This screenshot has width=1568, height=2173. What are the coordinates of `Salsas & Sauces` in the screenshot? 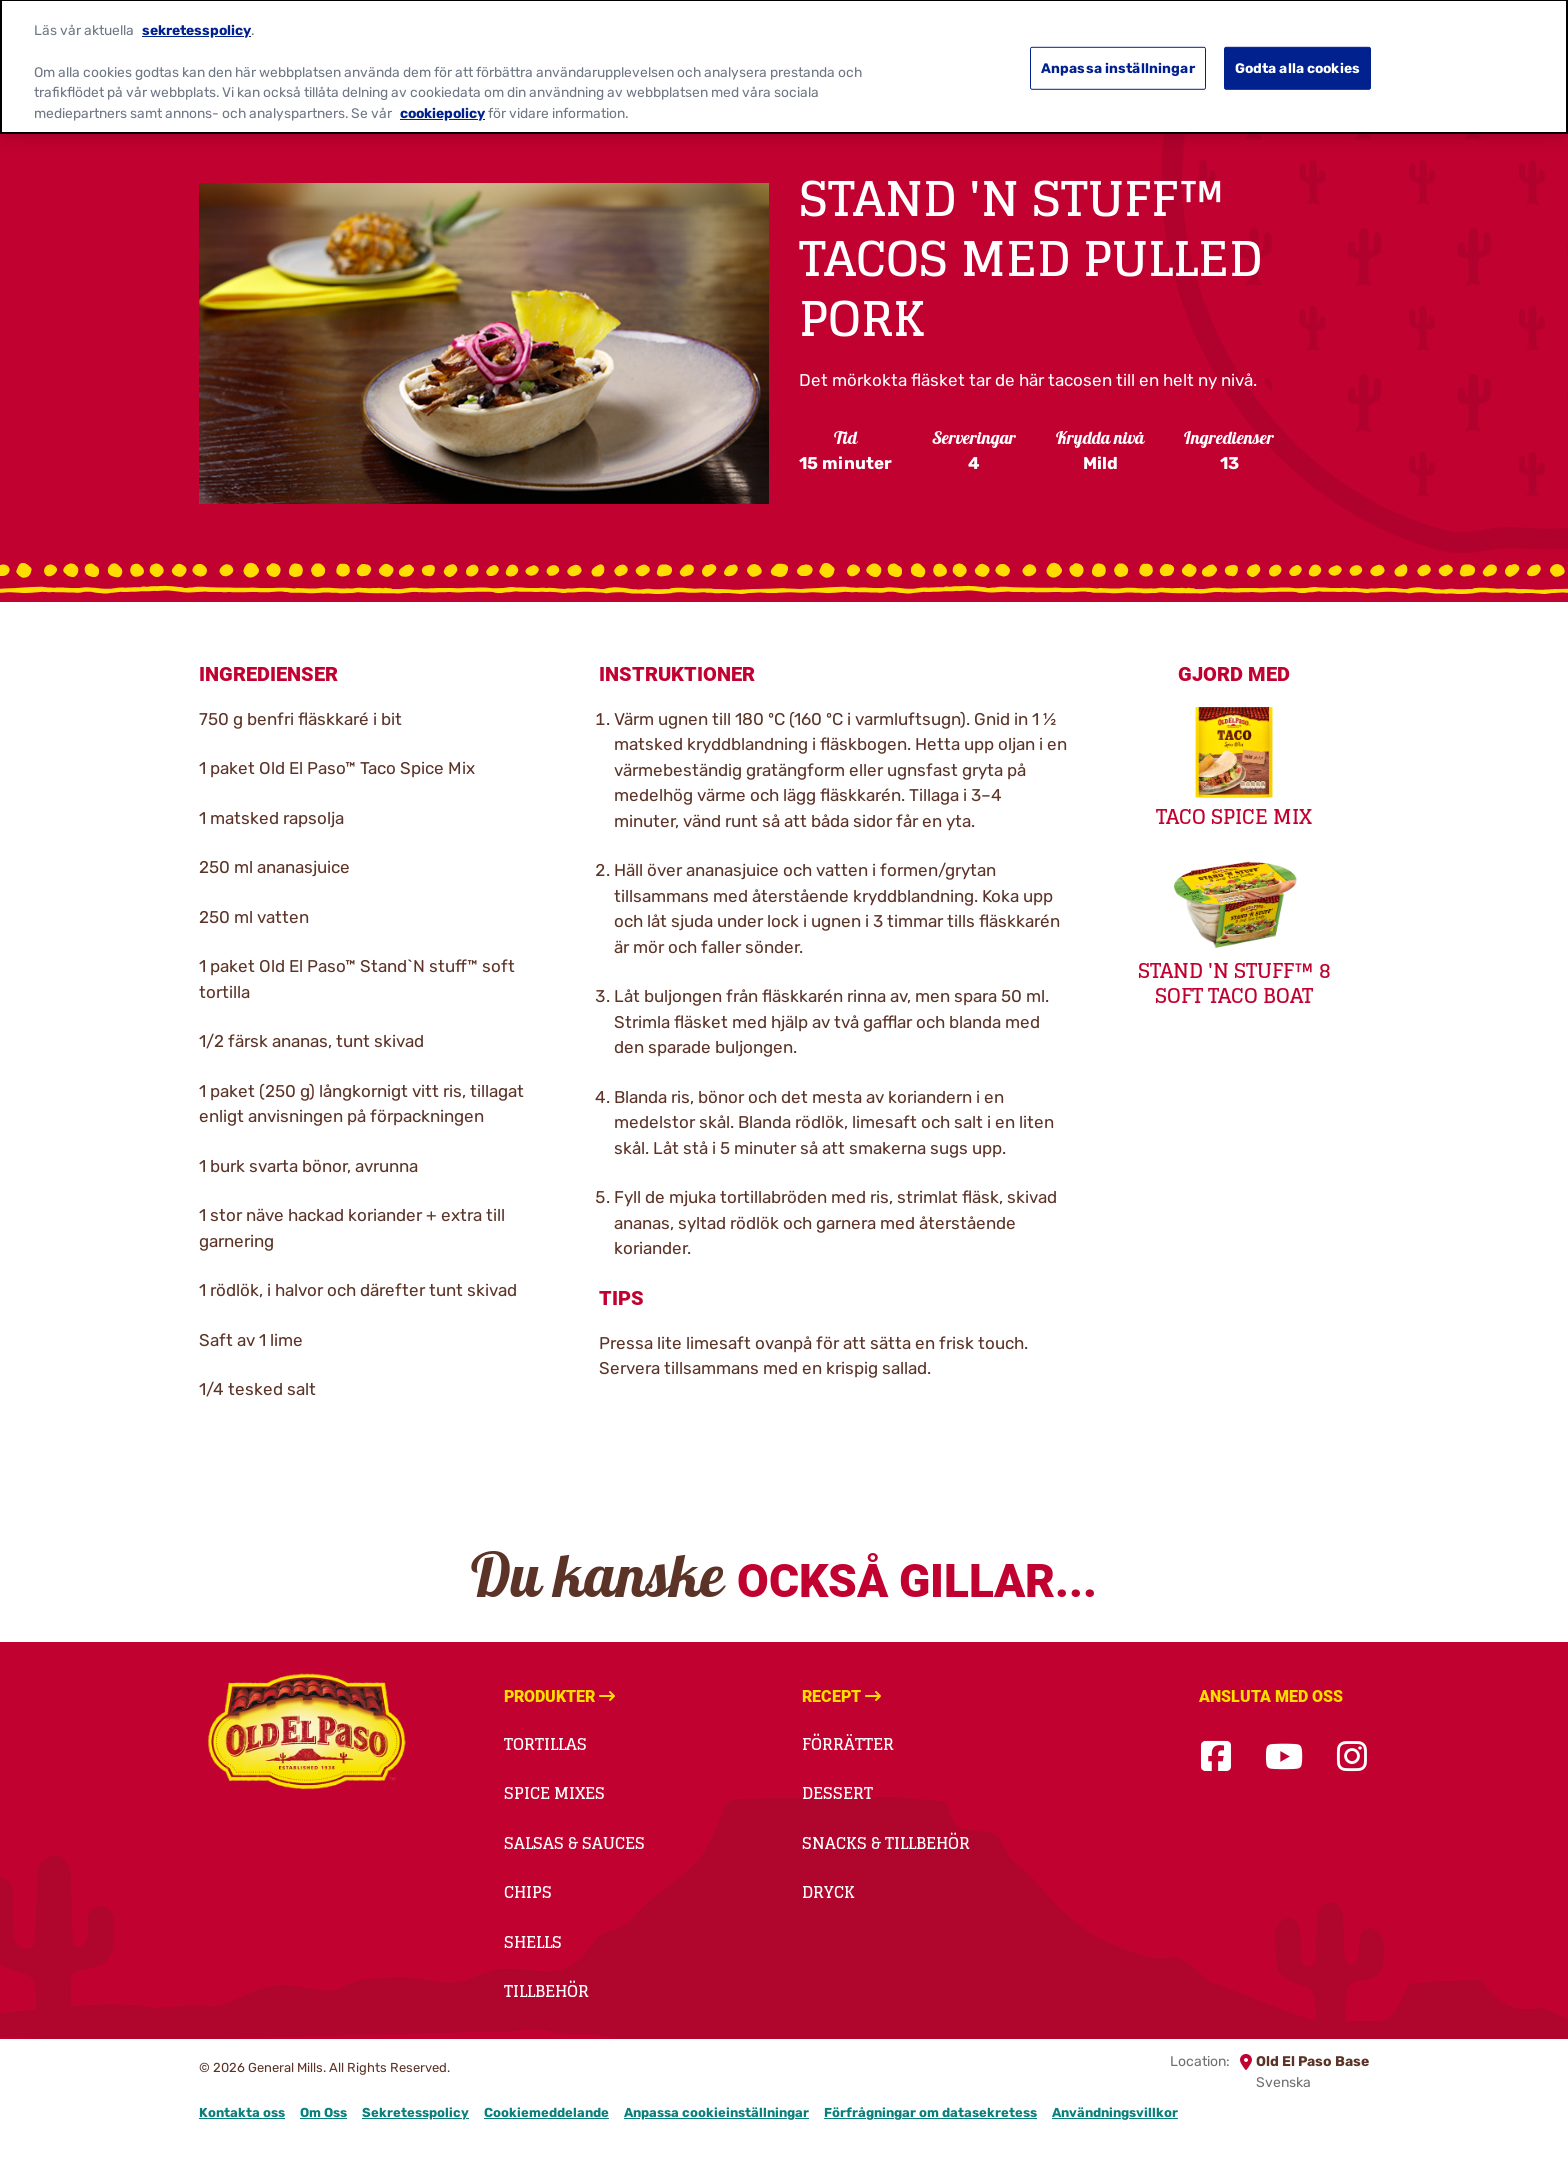 It's located at (574, 1843).